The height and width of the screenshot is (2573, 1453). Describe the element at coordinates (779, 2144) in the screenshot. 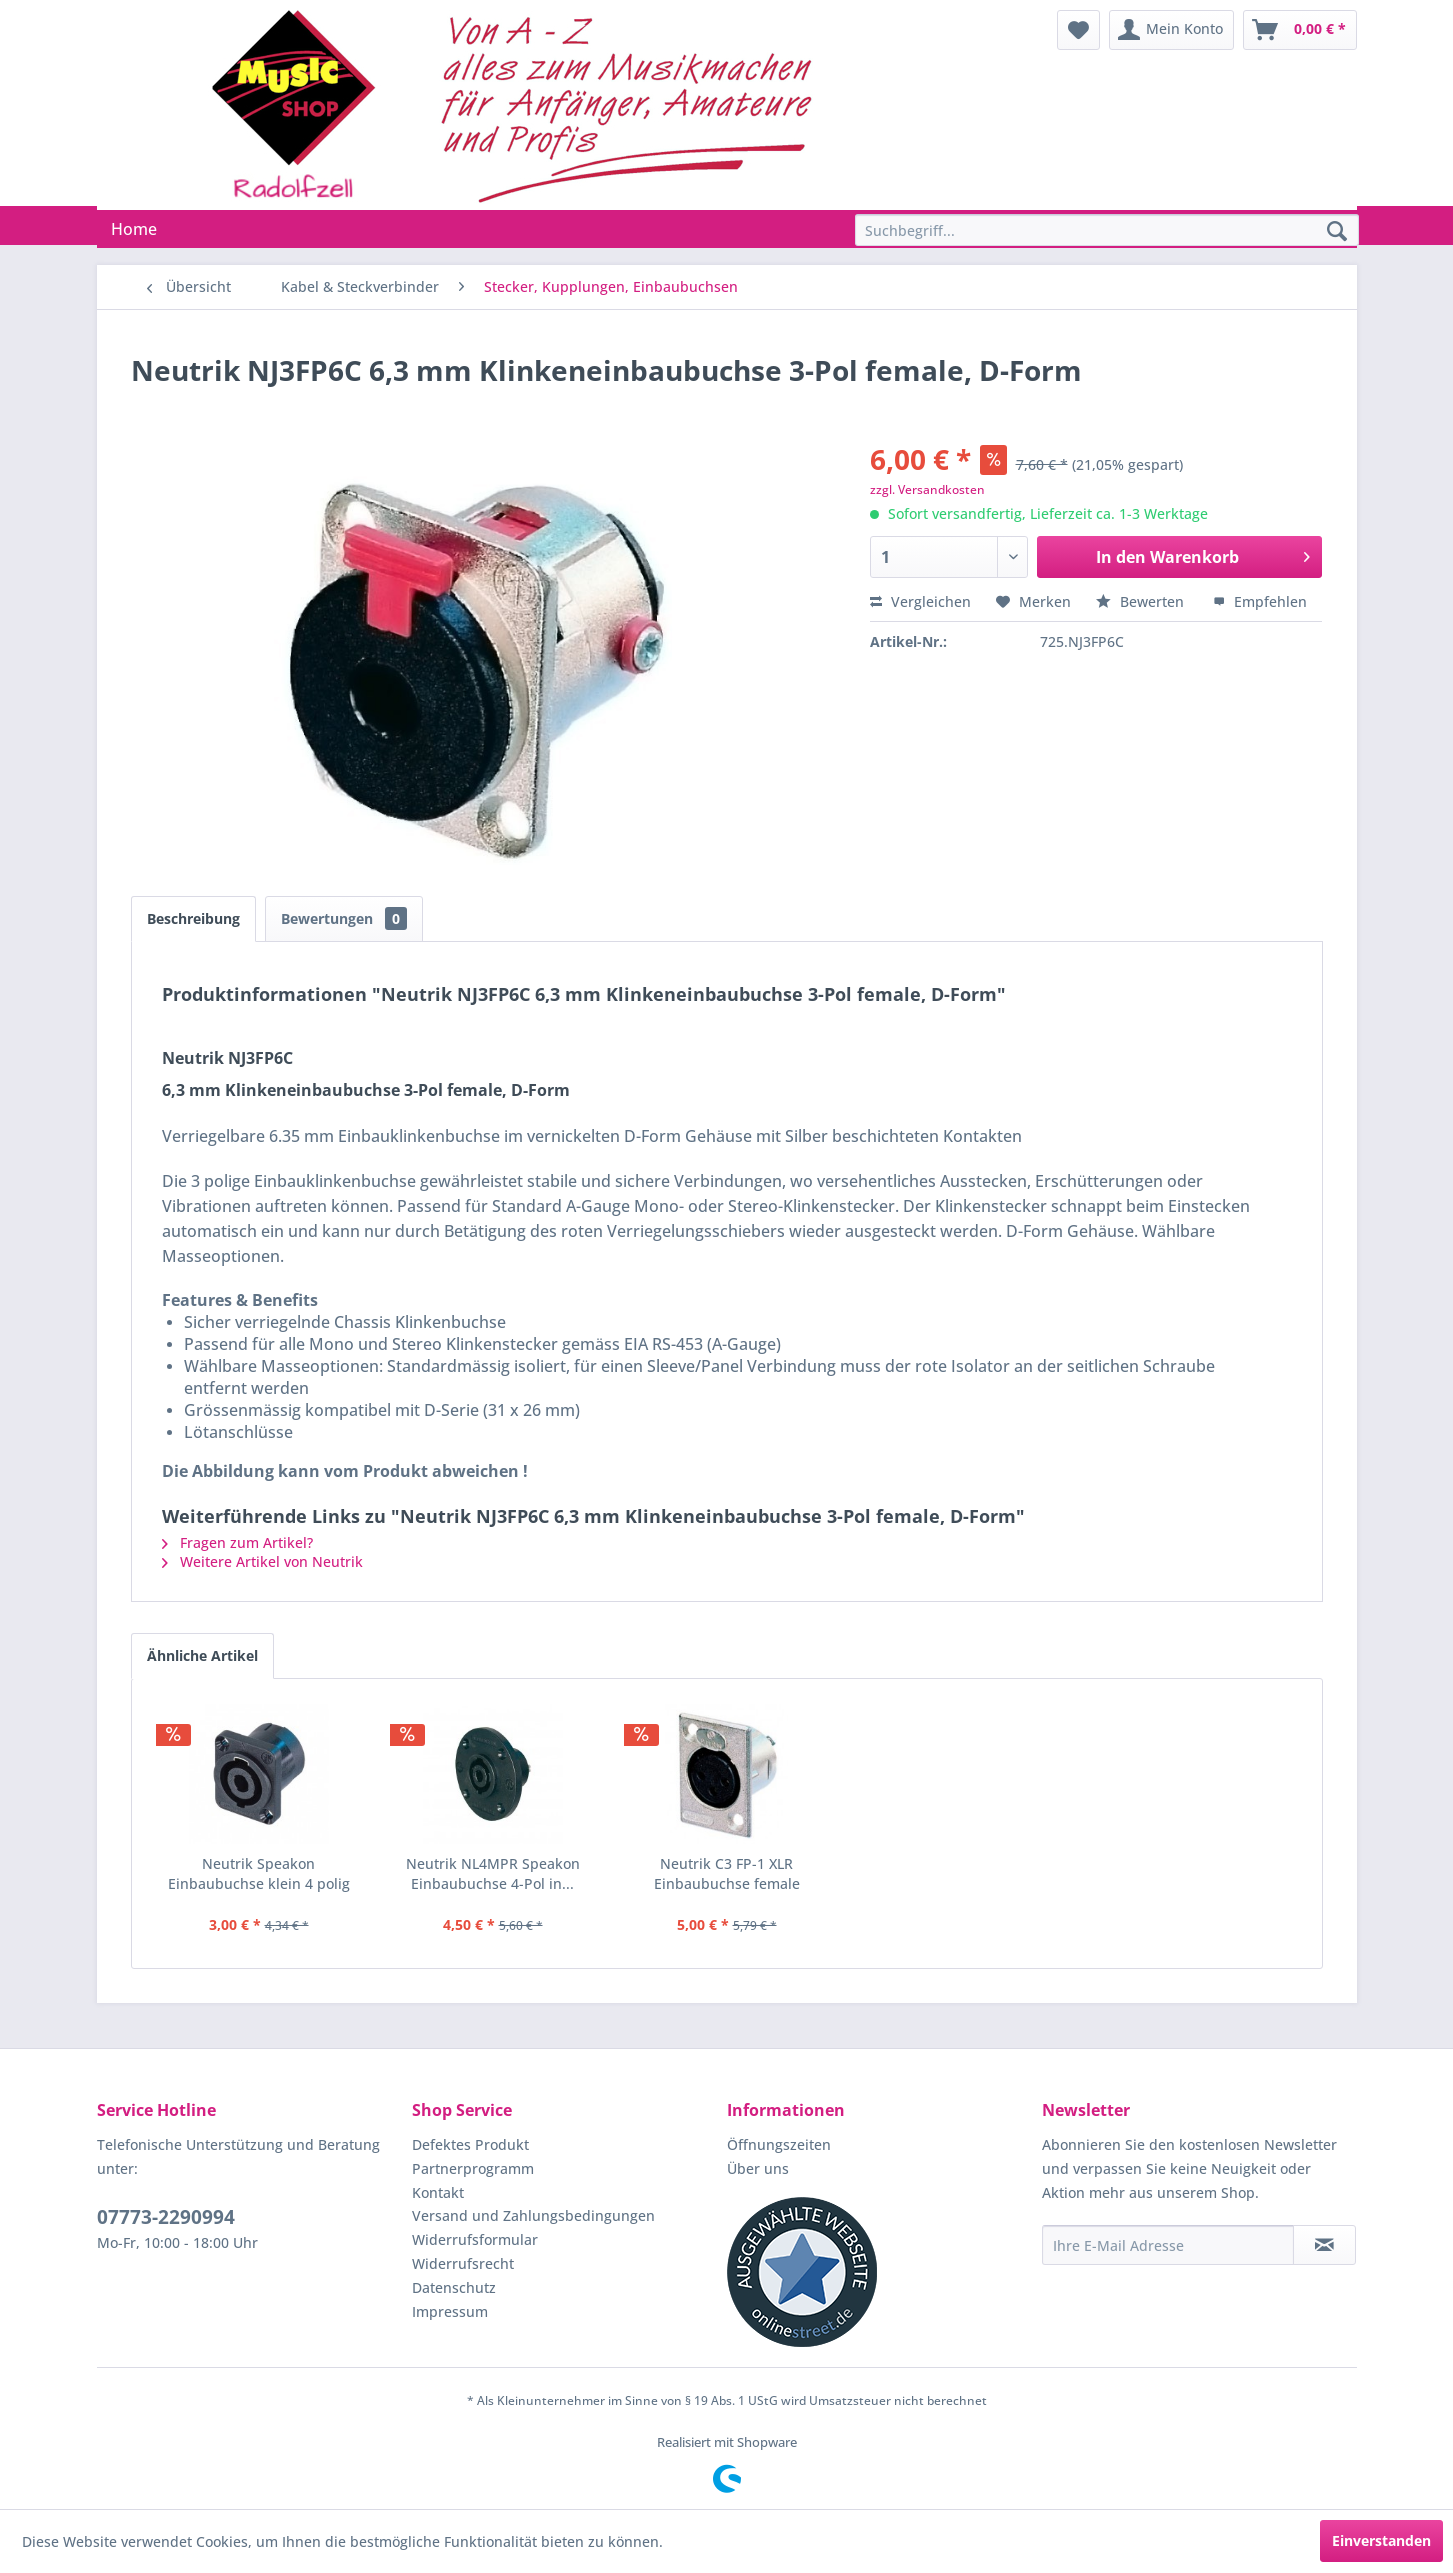

I see `Öffnungszeiten` at that location.